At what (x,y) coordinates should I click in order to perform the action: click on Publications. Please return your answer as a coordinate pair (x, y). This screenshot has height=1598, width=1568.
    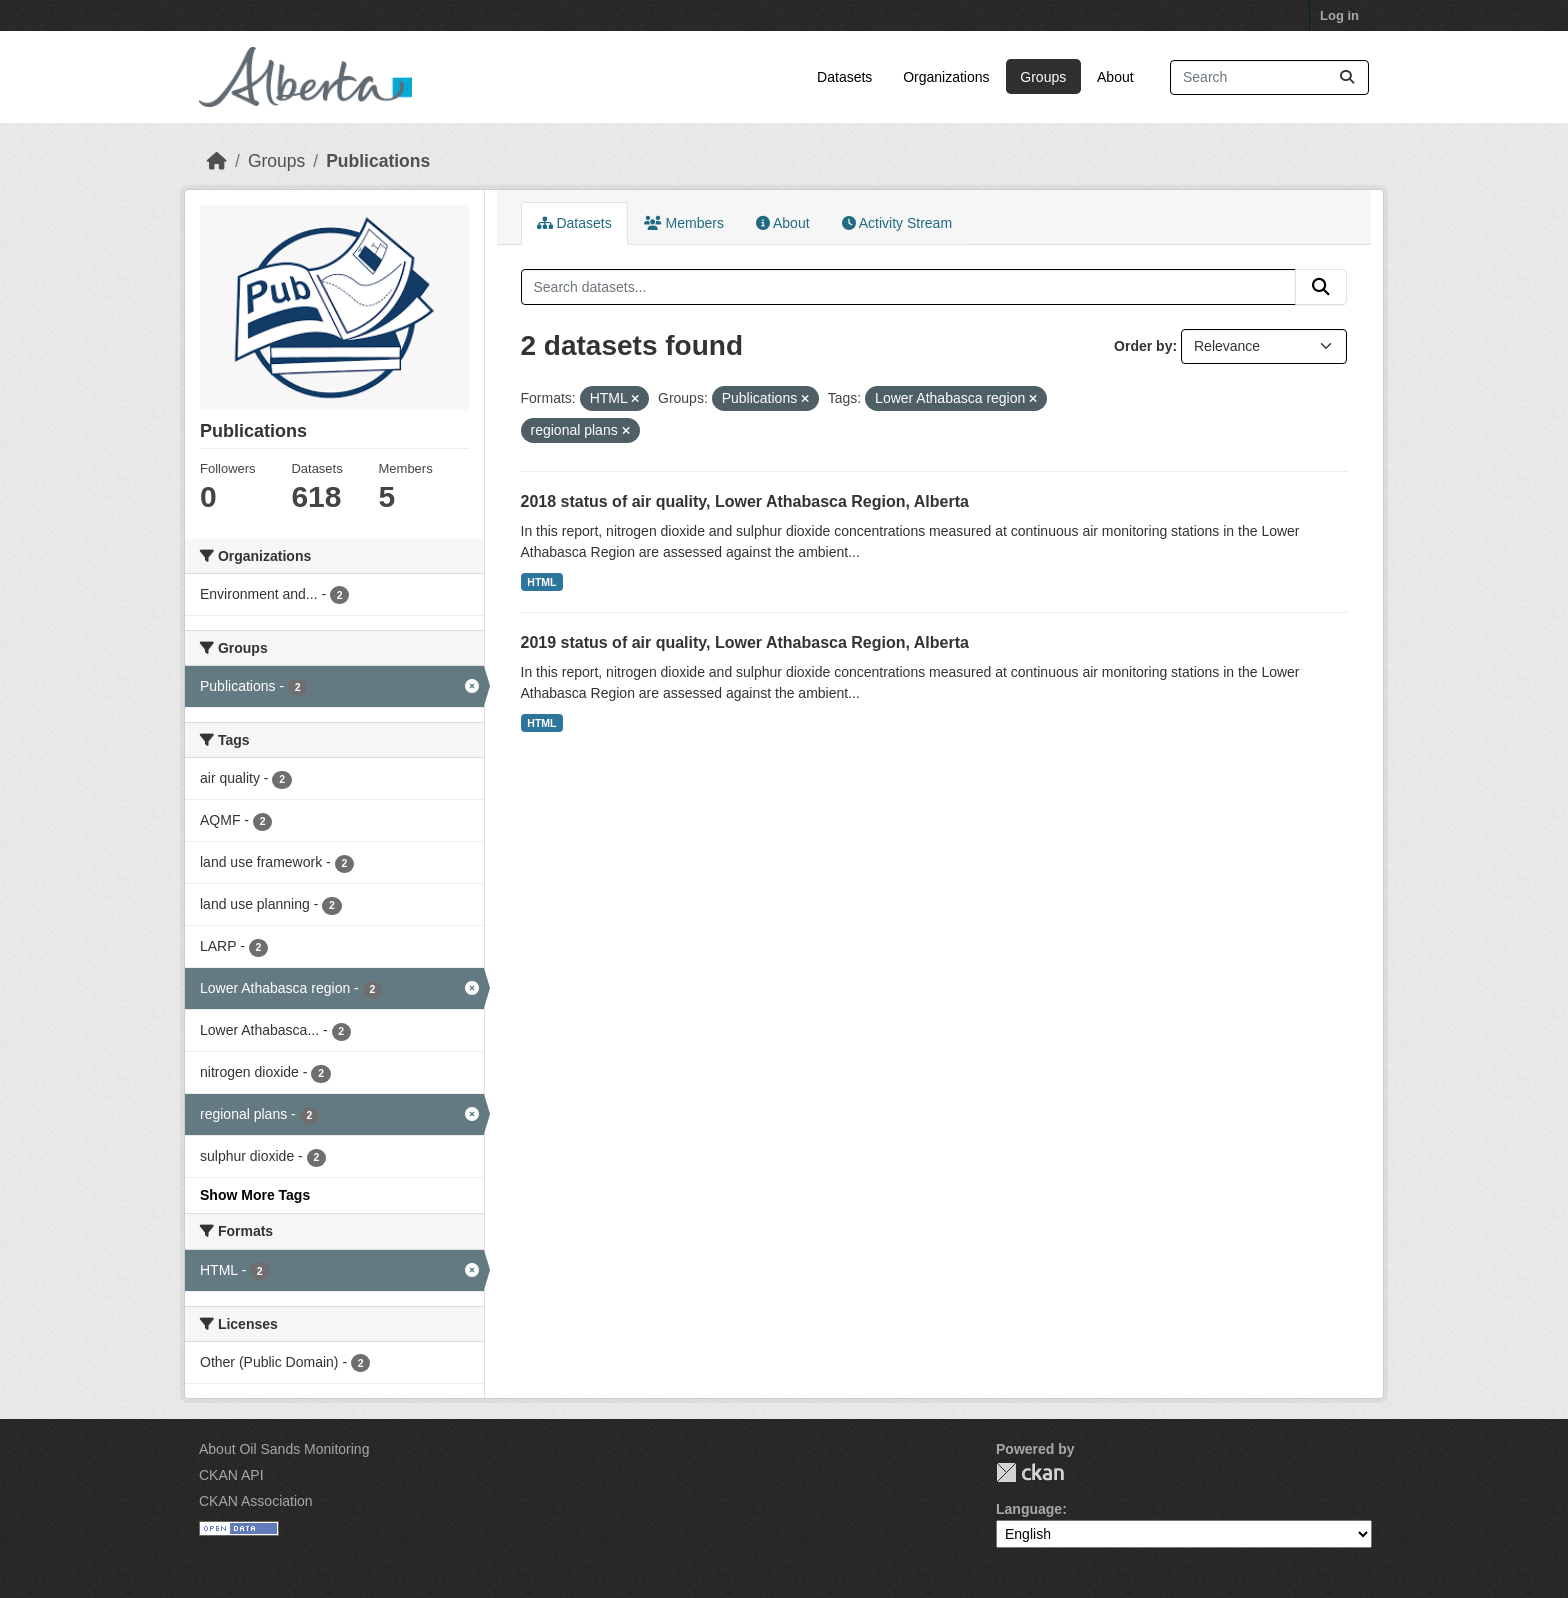
    Looking at the image, I should click on (378, 161).